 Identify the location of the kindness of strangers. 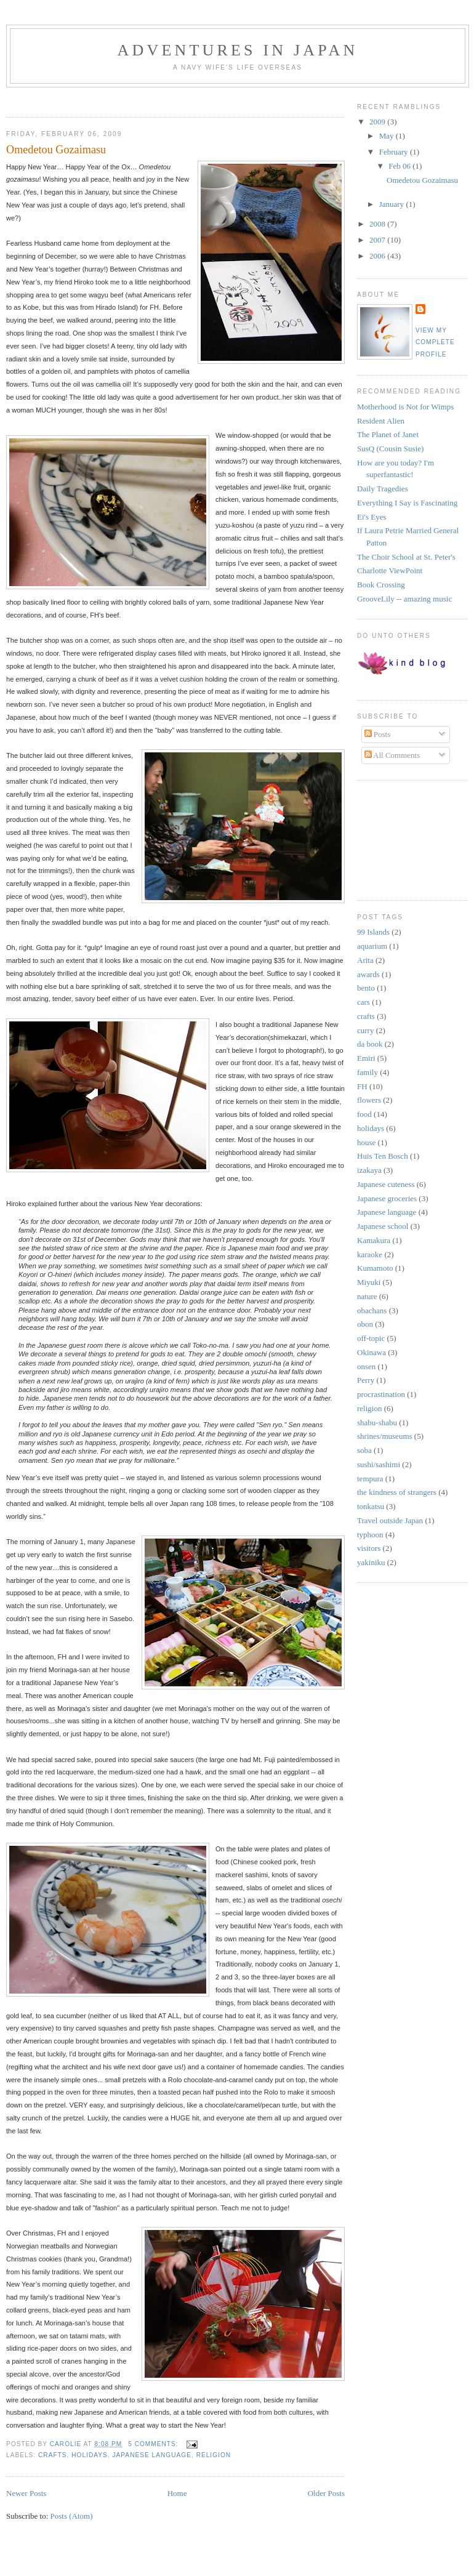
(396, 1492).